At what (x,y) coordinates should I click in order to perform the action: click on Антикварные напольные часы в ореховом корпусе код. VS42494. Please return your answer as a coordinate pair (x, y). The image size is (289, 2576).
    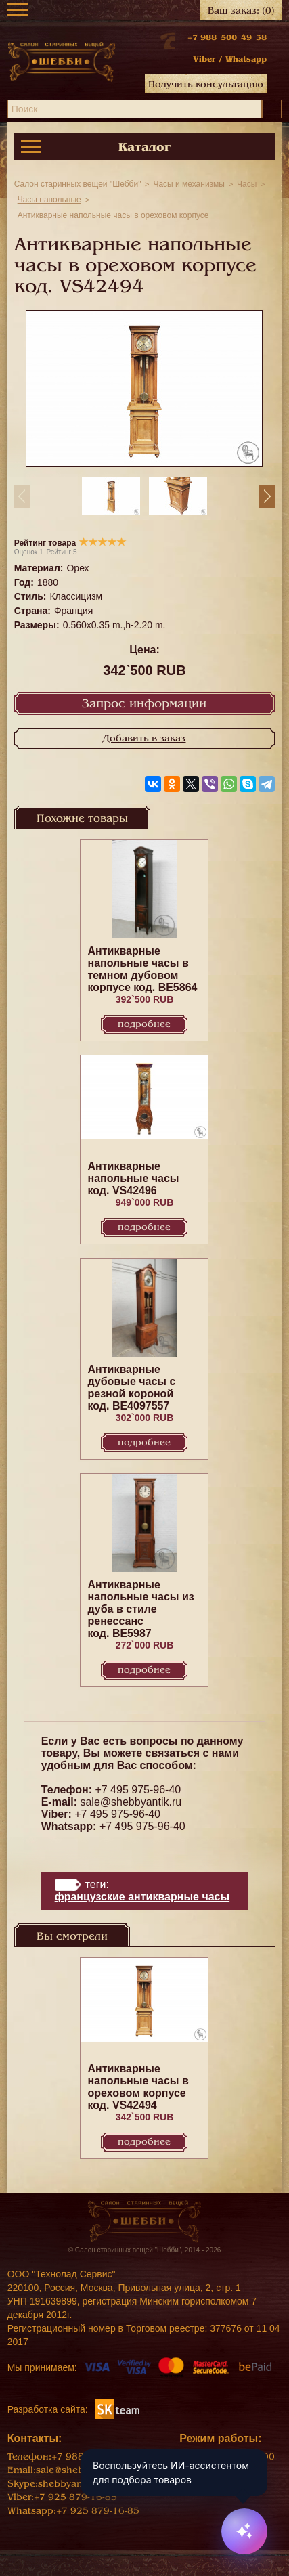
    Looking at the image, I should click on (137, 2087).